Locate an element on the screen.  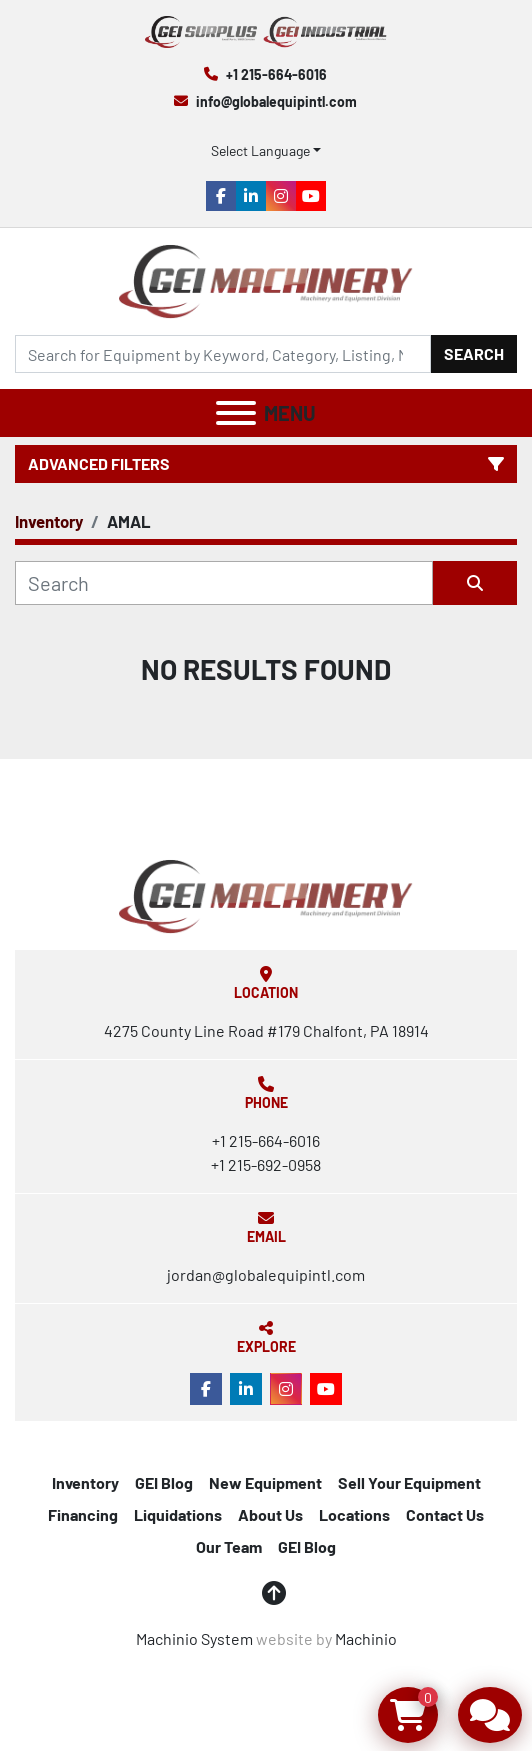
[Search] is located at coordinates (223, 354).